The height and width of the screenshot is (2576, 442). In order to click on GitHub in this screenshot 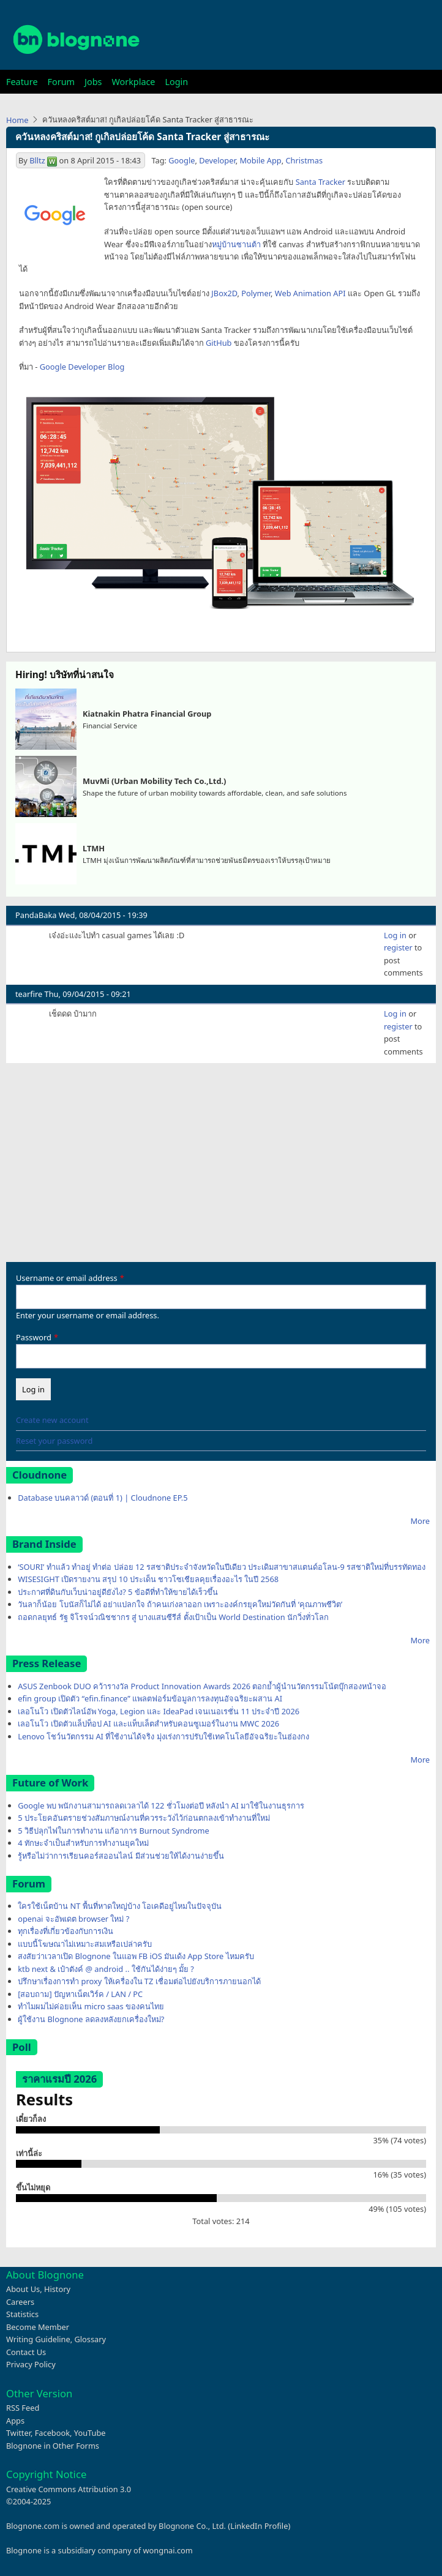, I will do `click(219, 342)`.